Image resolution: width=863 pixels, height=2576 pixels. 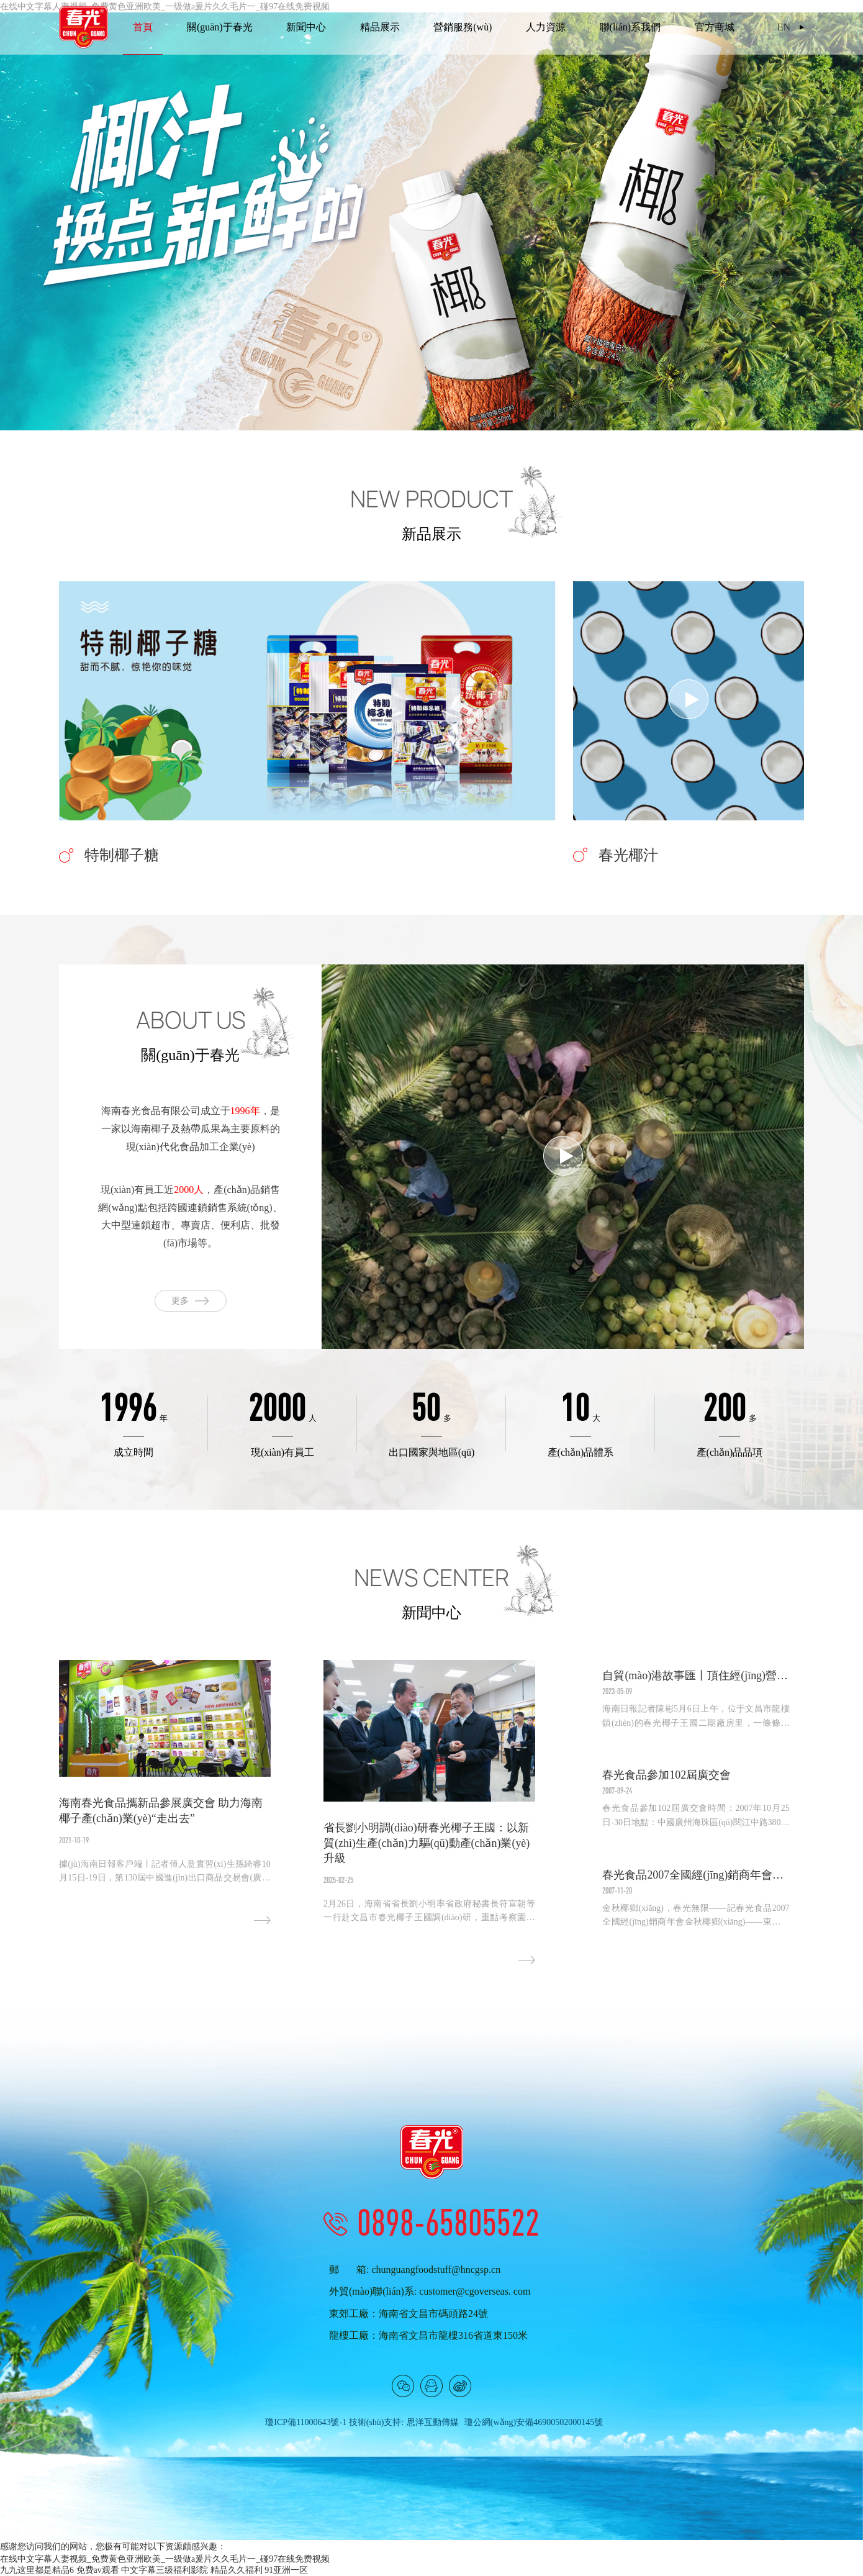 What do you see at coordinates (165, 2559) in the screenshot?
I see `在线中文字幕人妻视频_免费黄色亚洲欧美_一级做a爰片久久毛片一_碰97在线免费视频` at bounding box center [165, 2559].